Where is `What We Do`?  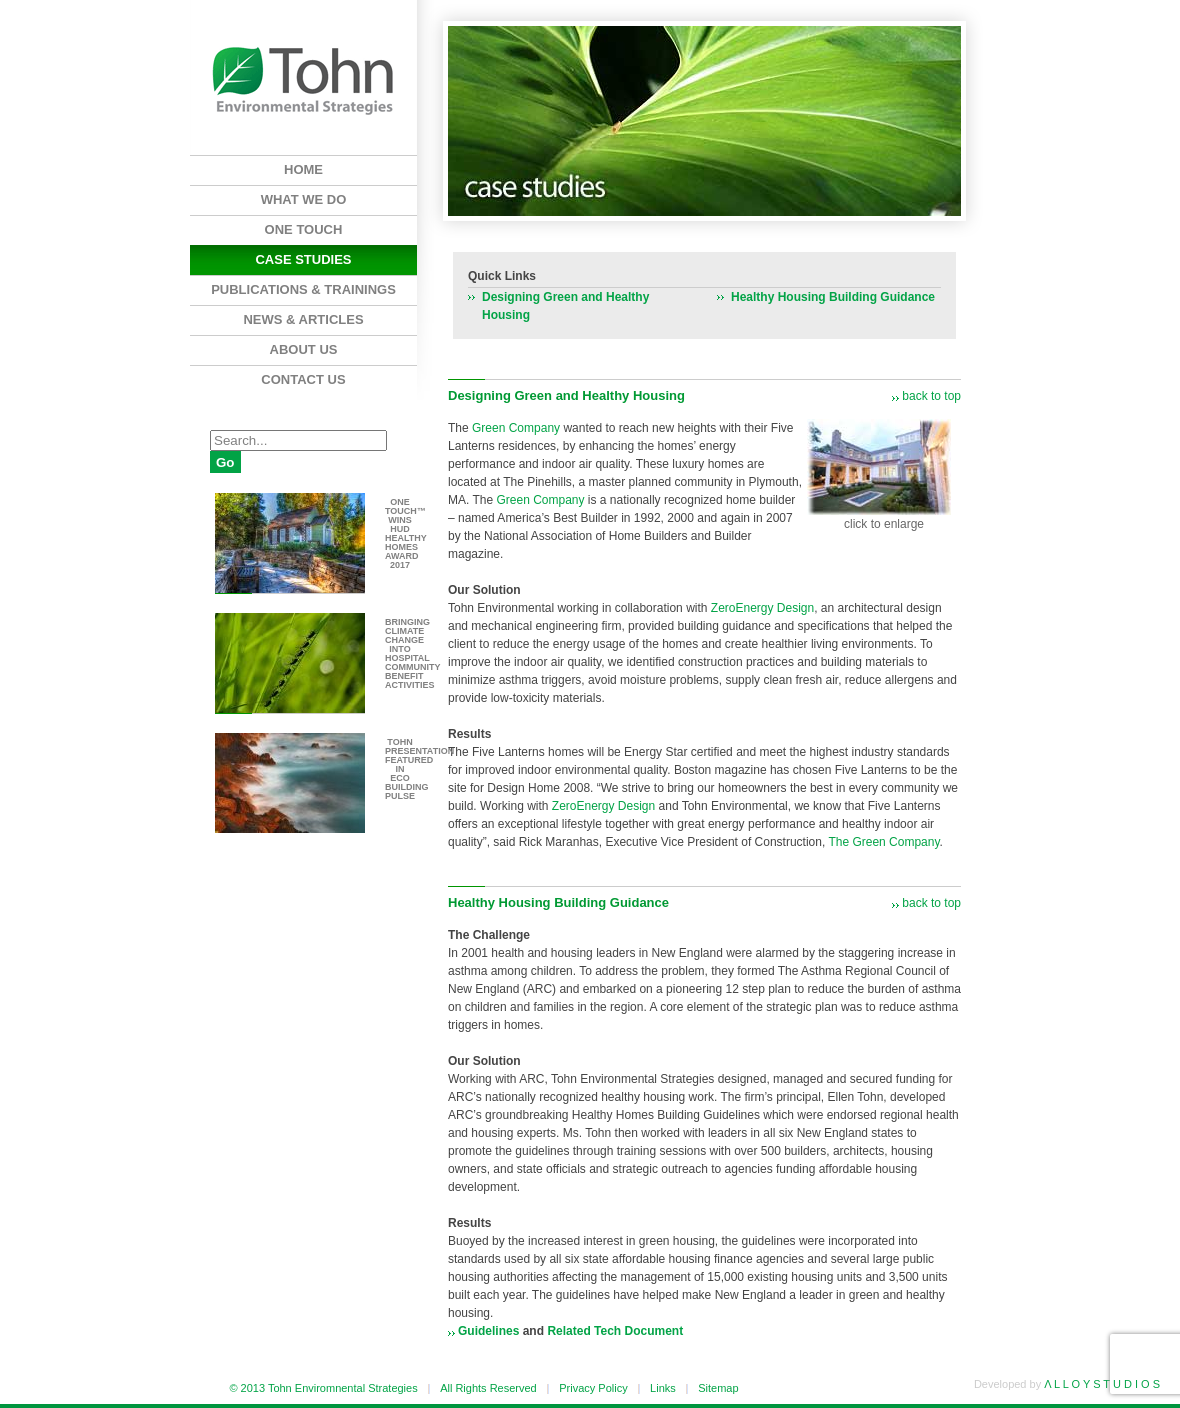
What We Do is located at coordinates (304, 199).